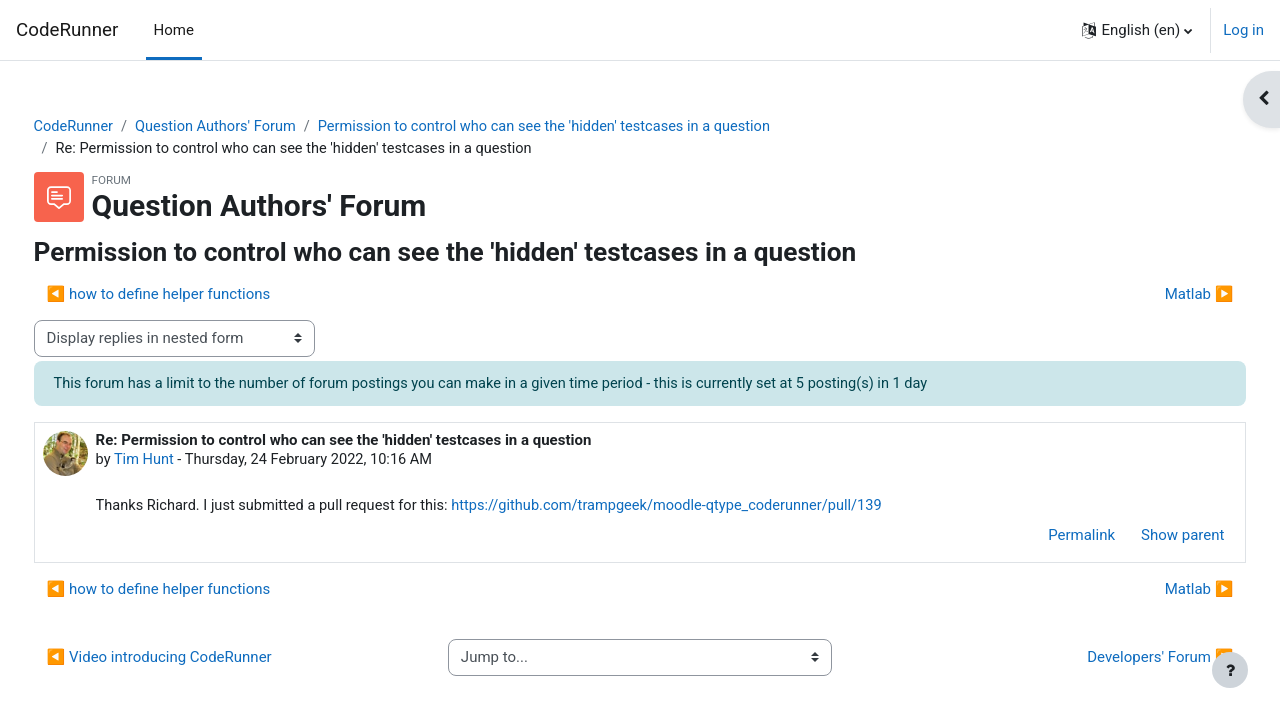  Describe the element at coordinates (1230, 670) in the screenshot. I see `[Show footer]` at that location.